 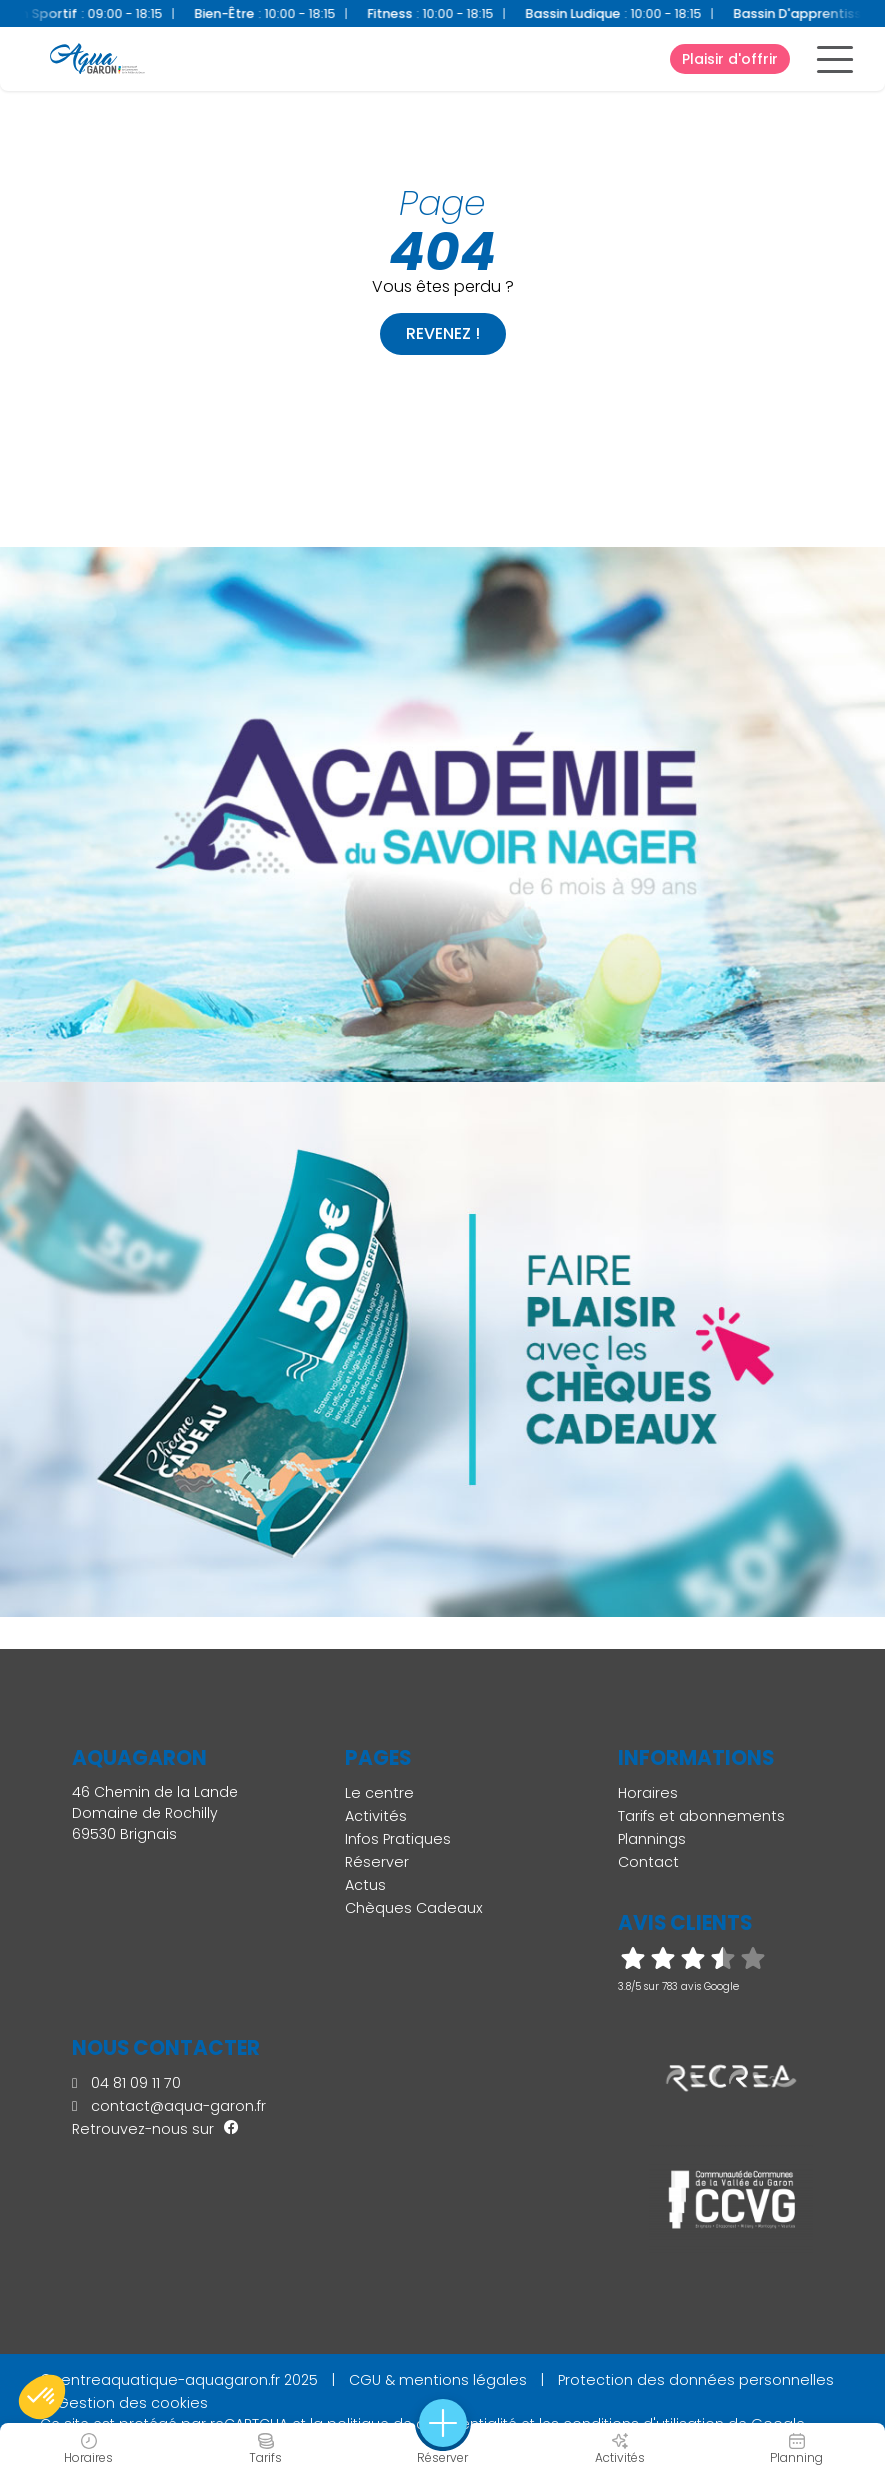 I want to click on Revenez !, so click(x=443, y=333).